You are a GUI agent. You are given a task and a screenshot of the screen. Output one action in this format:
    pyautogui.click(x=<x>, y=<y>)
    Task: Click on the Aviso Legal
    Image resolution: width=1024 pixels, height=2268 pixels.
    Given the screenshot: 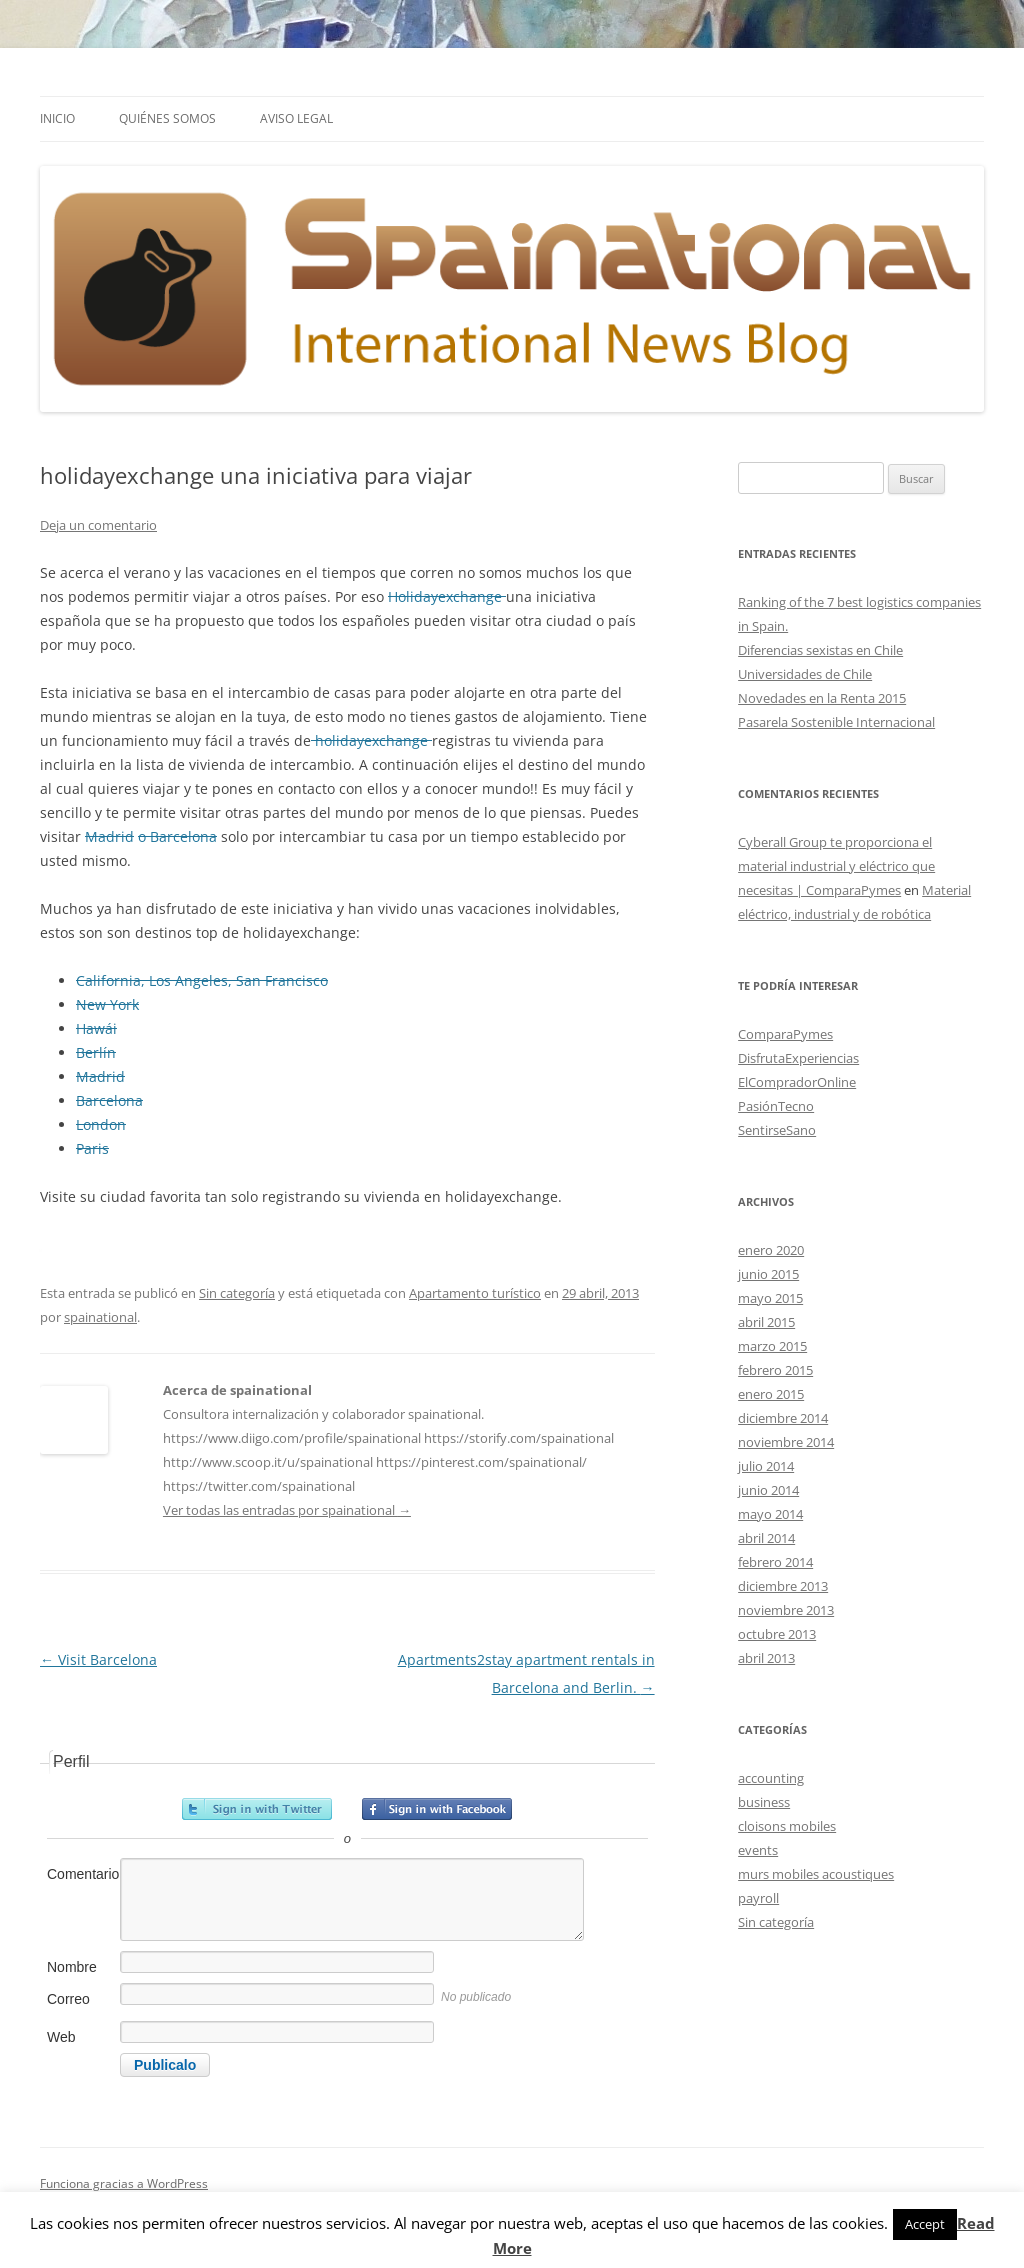 What is the action you would take?
    pyautogui.click(x=296, y=118)
    